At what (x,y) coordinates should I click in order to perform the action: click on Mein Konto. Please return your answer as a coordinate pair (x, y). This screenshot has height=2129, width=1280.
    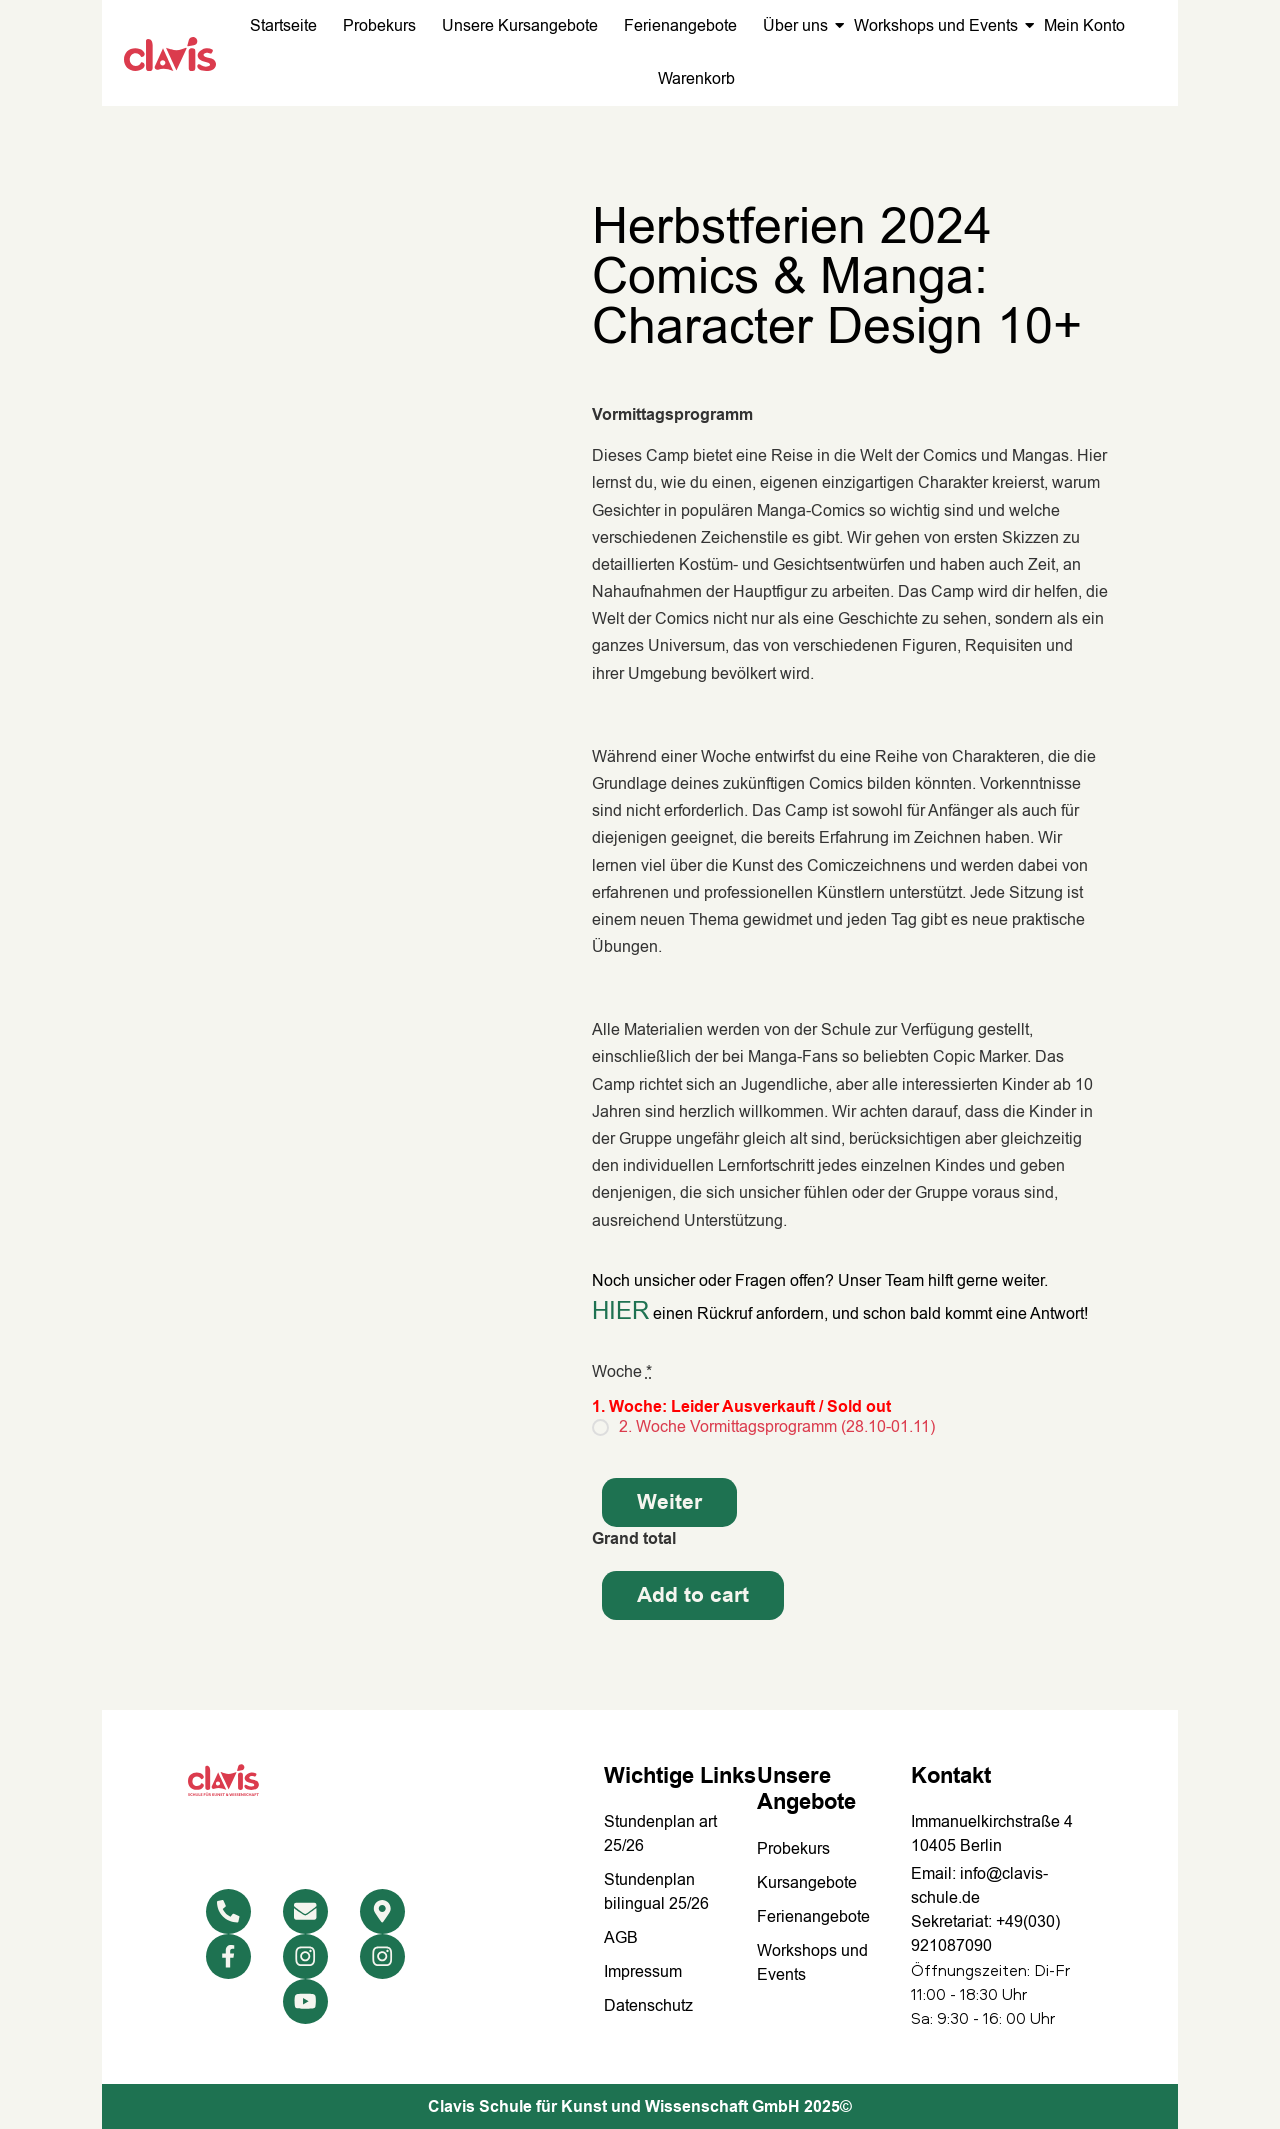
    Looking at the image, I should click on (1084, 26).